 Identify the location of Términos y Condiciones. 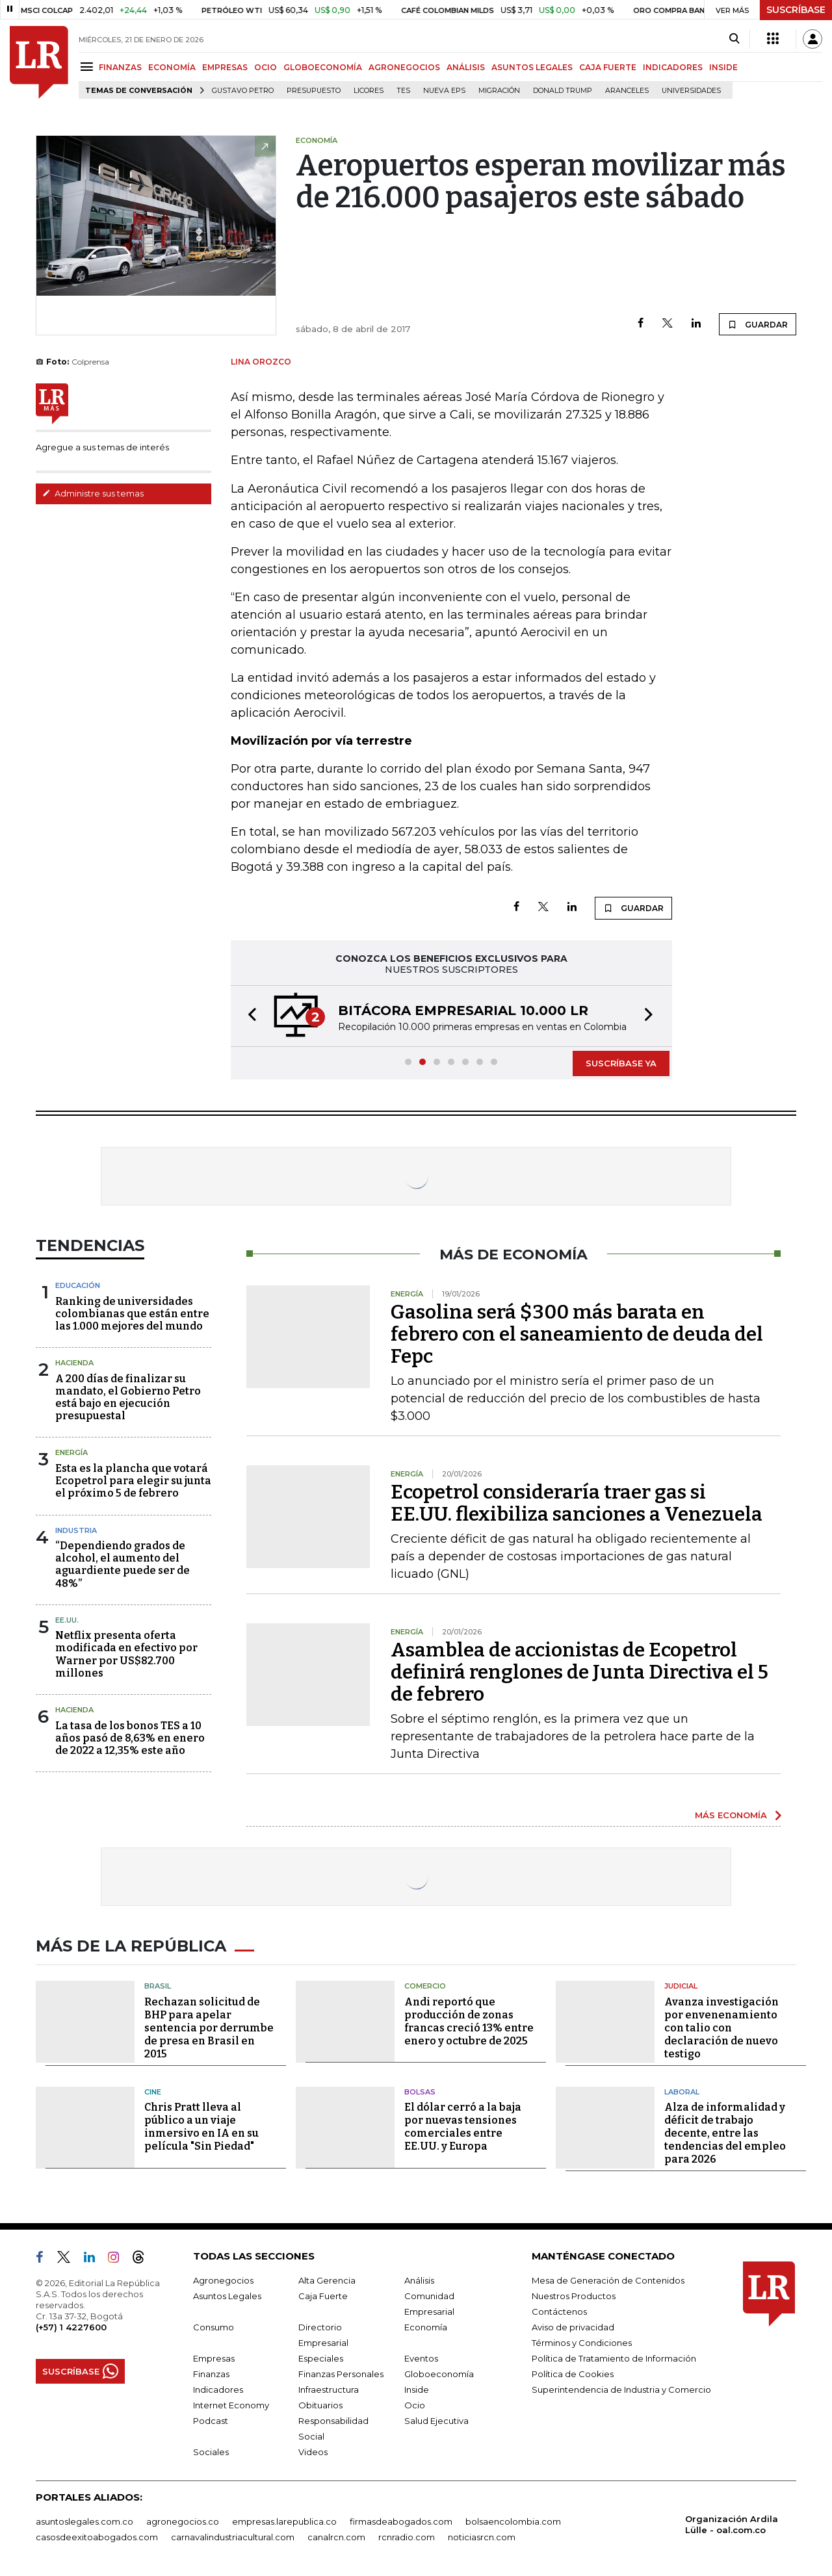
(582, 2343).